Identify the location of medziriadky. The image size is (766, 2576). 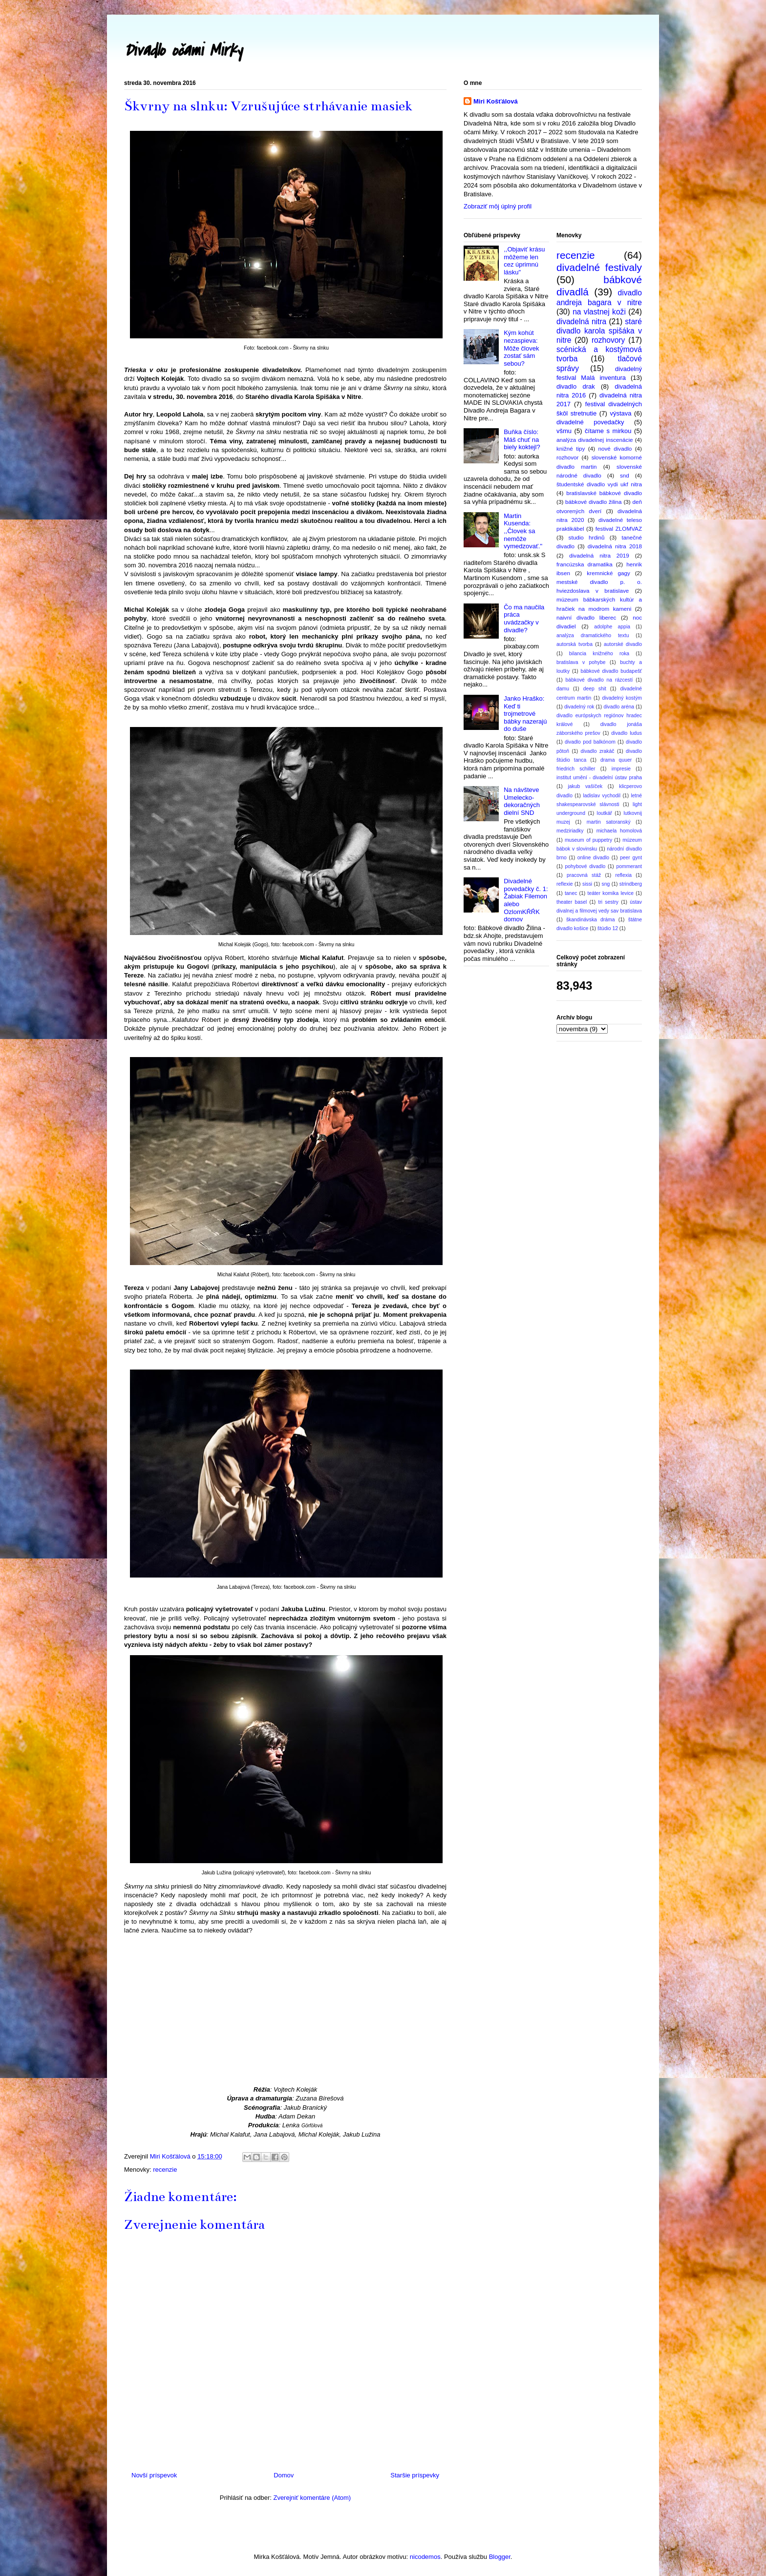
(569, 830).